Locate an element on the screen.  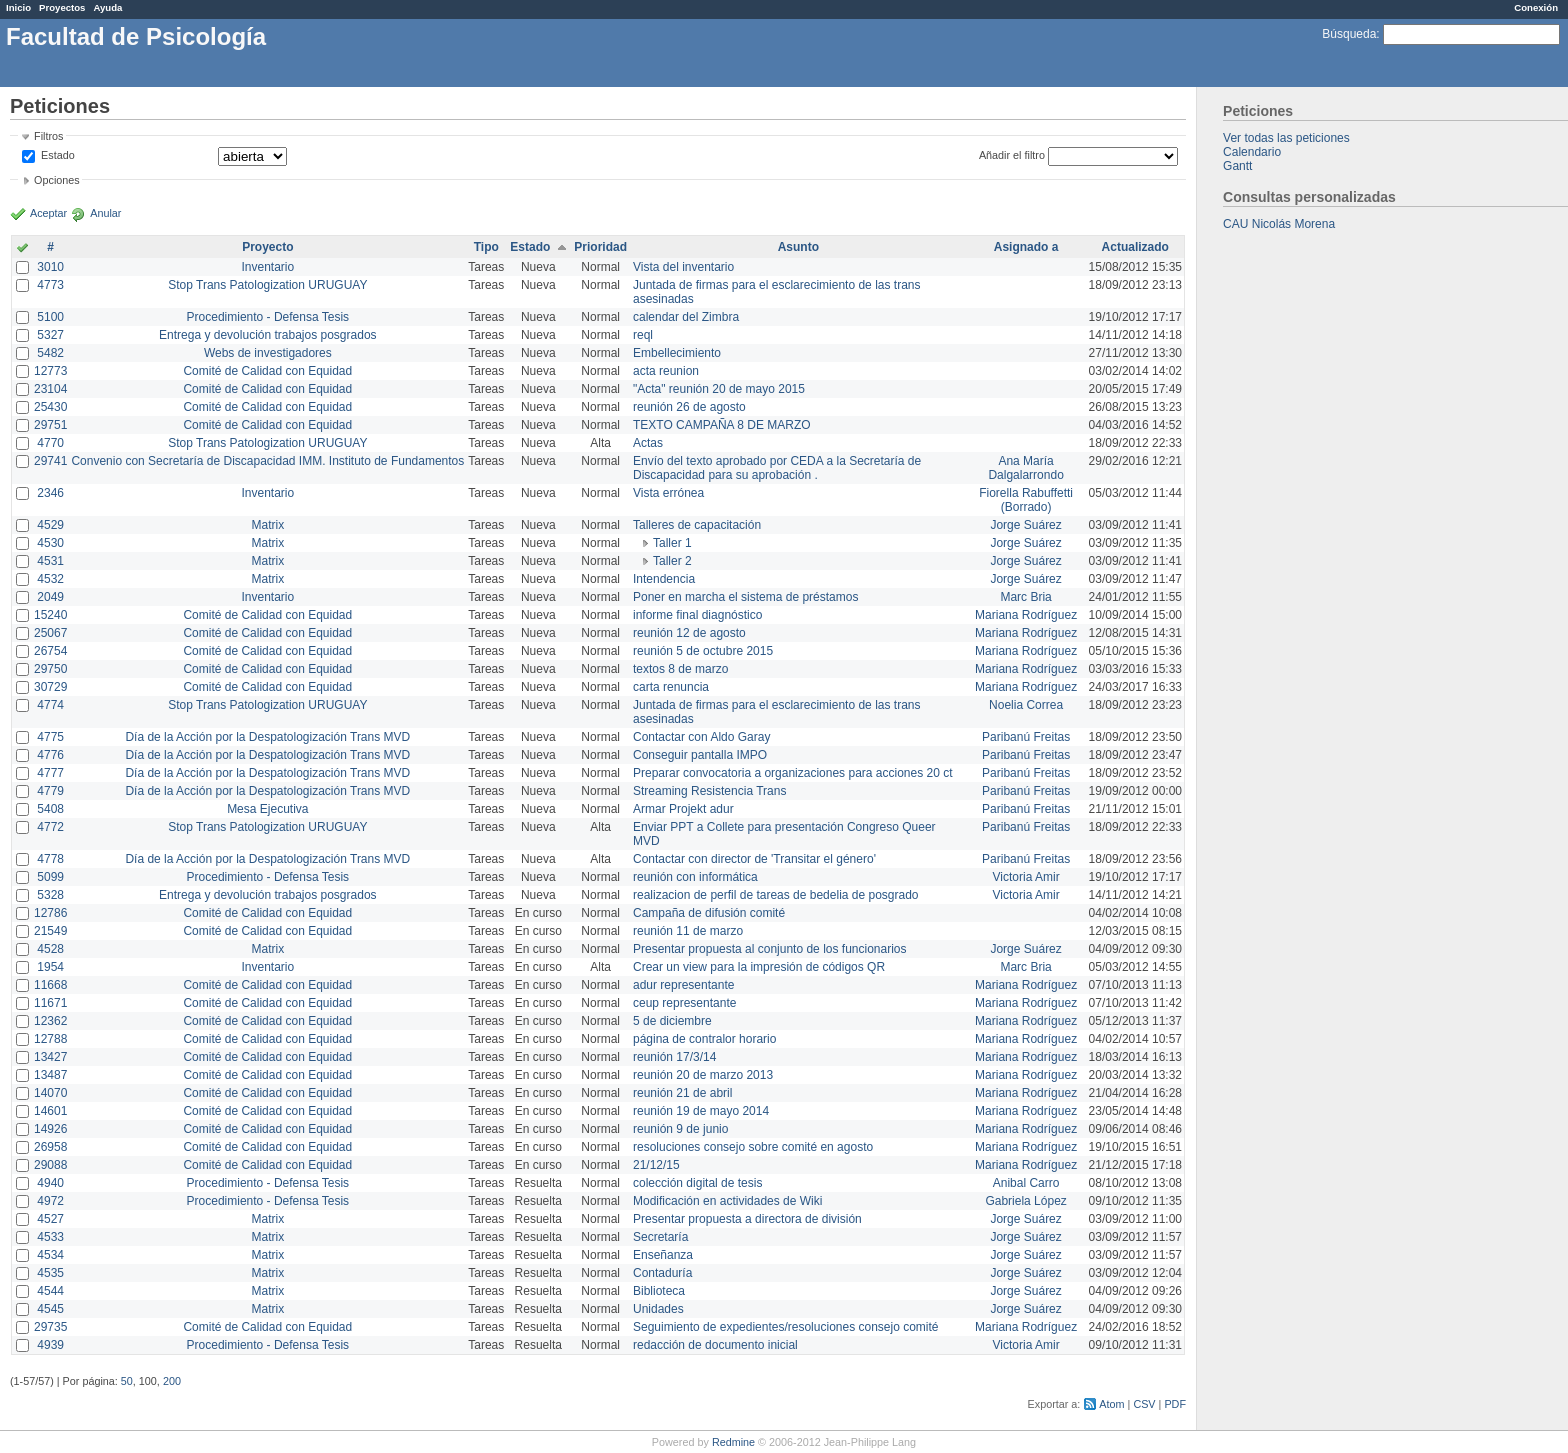
Redmine is located at coordinates (733, 1442).